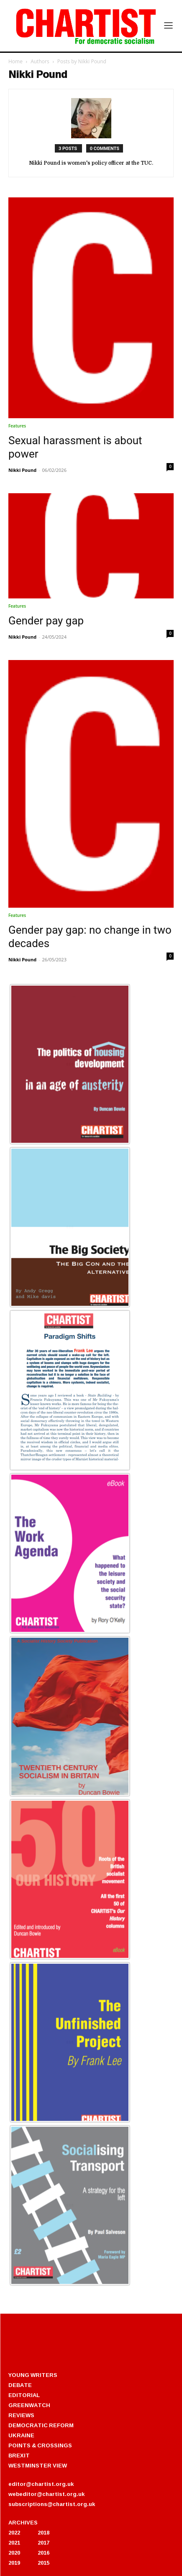  I want to click on editor@chartist.org.uk, so click(41, 2484).